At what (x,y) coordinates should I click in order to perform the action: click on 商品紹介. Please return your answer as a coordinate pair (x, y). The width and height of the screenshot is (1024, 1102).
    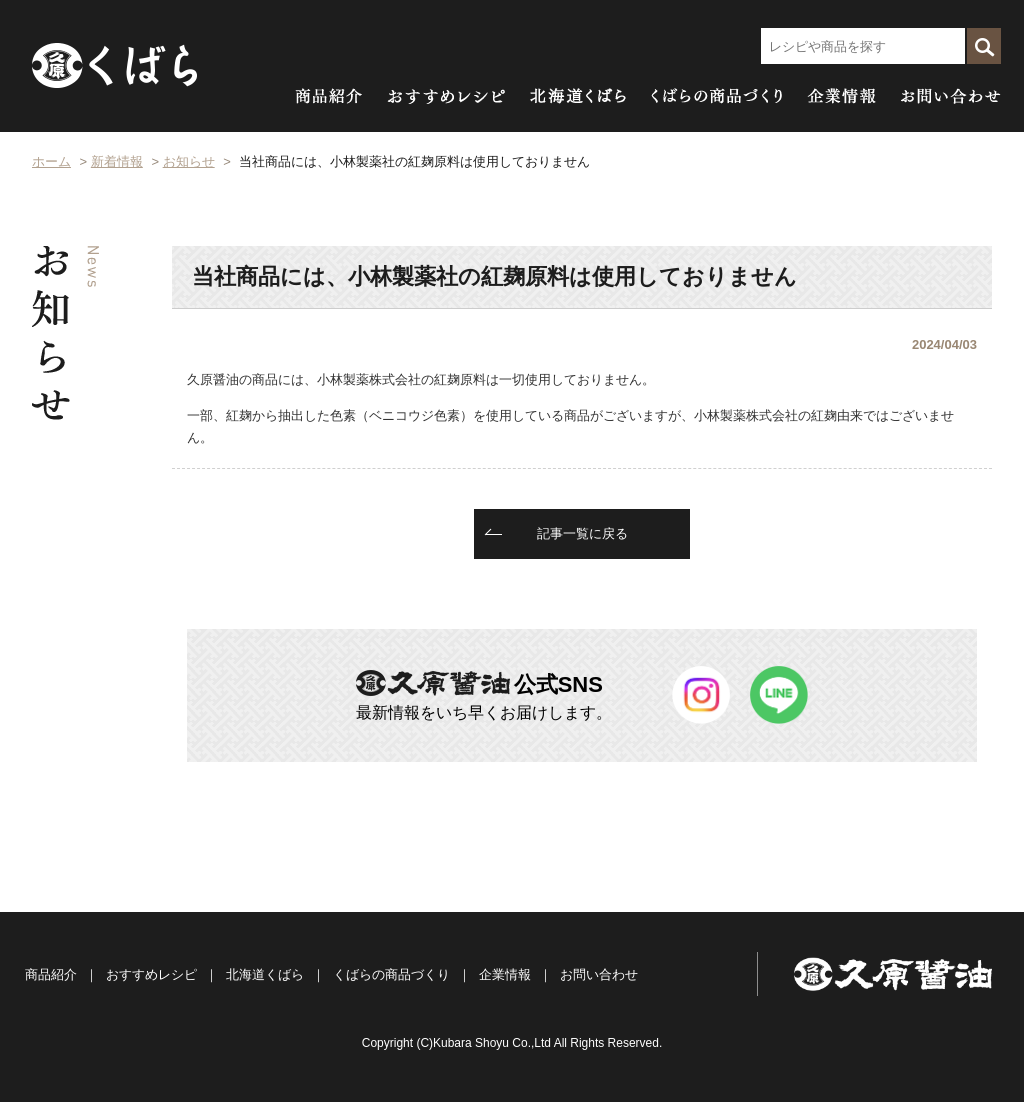
    Looking at the image, I should click on (51, 974).